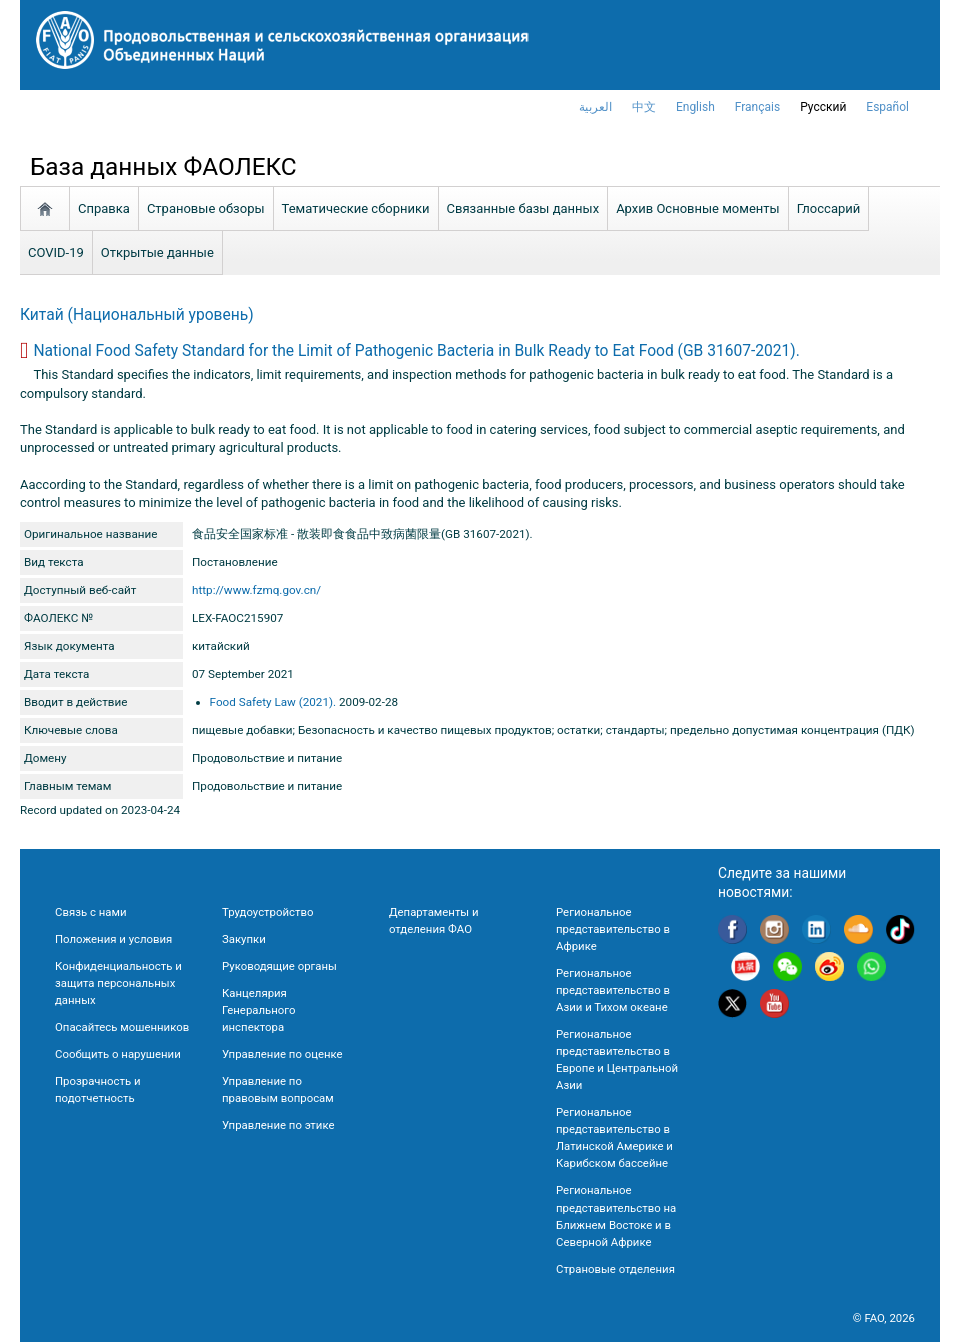 The image size is (960, 1342). Describe the element at coordinates (595, 107) in the screenshot. I see `العربية` at that location.